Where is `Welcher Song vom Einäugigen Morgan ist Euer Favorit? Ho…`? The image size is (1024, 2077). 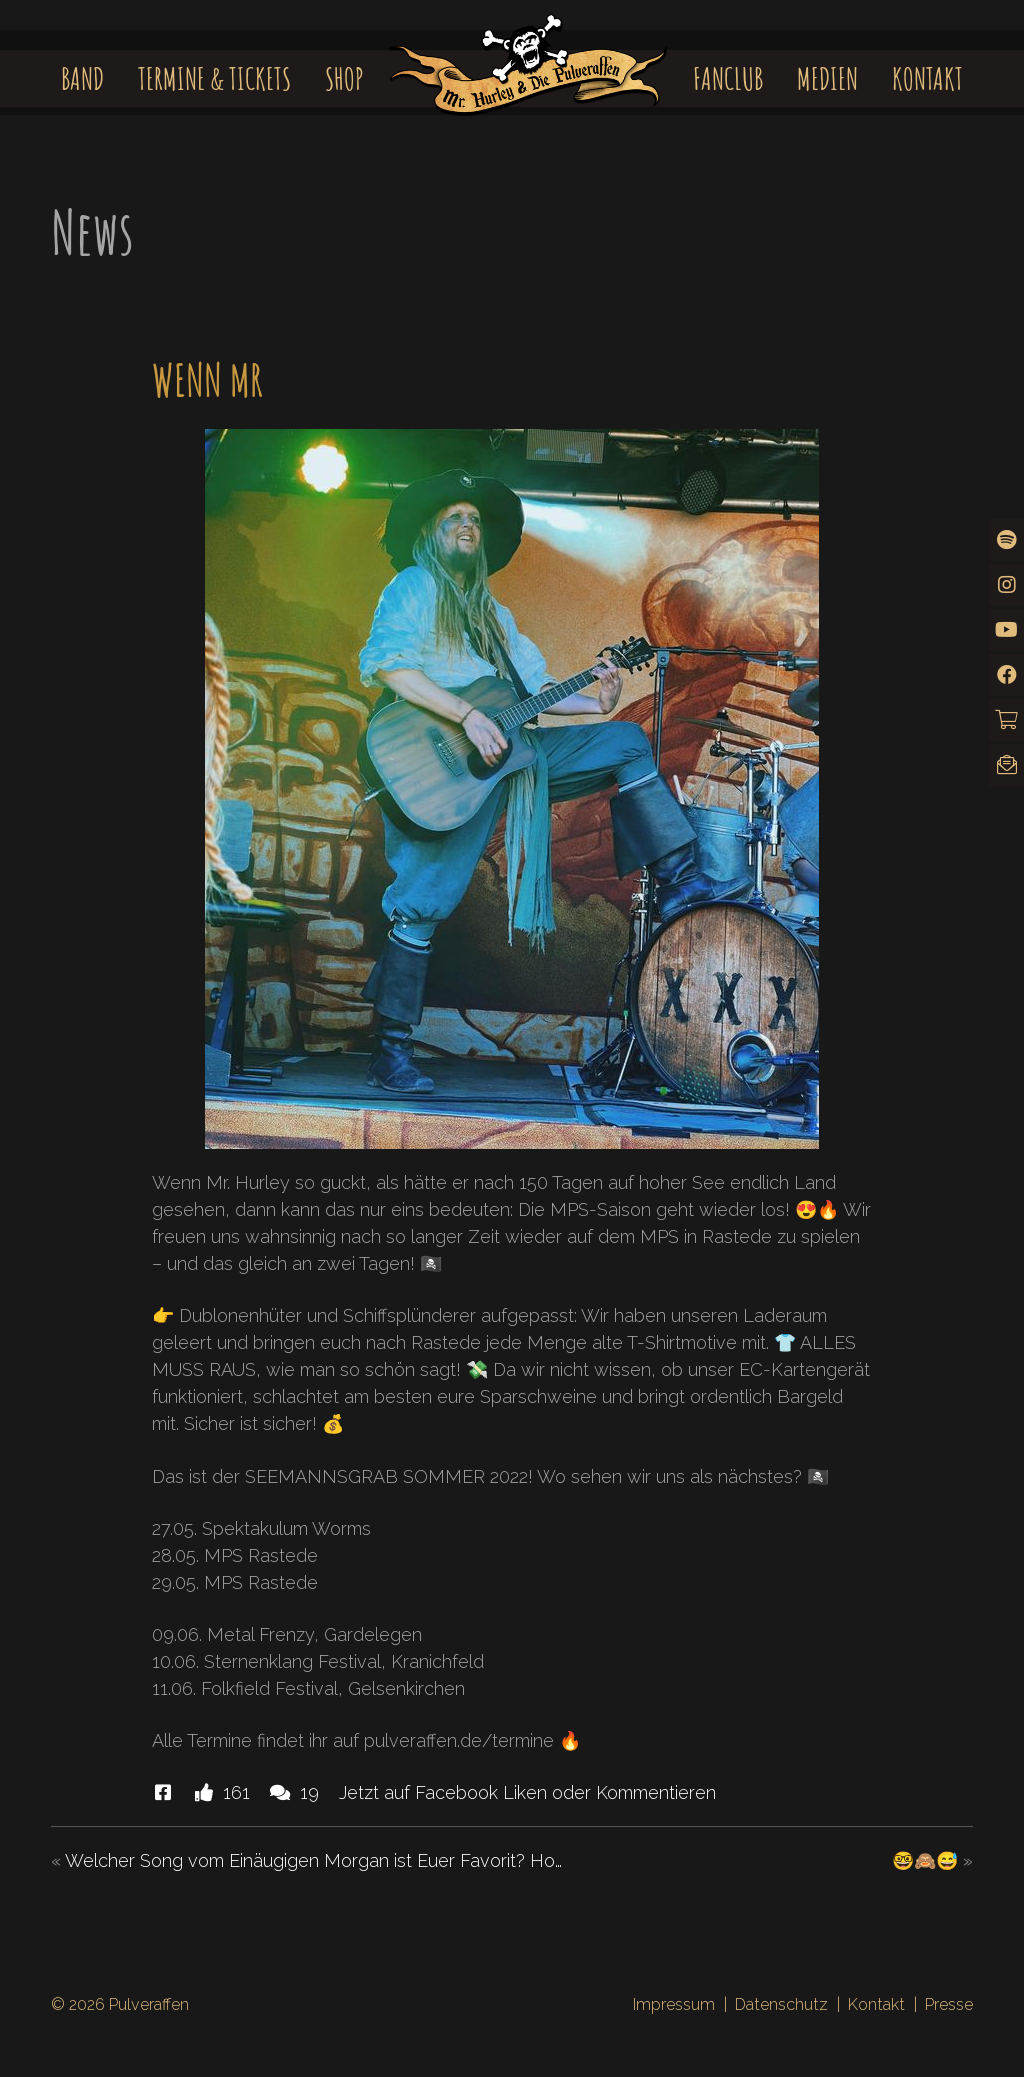 Welcher Song vom Einäugigen Morgan ist Euer Favorit? Ho… is located at coordinates (313, 1860).